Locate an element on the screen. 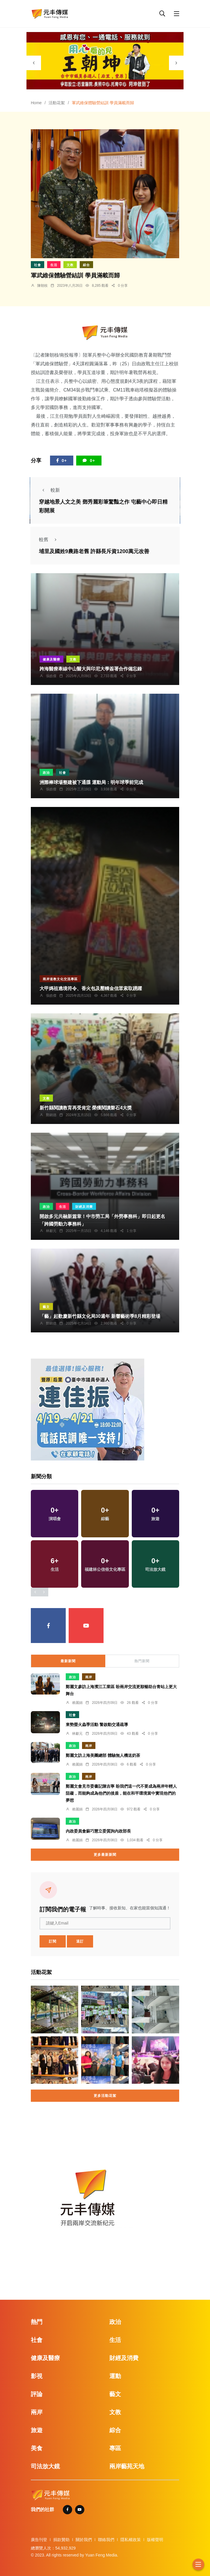 The height and width of the screenshot is (2576, 210). 新竹縣閱讀教育再受肯定 榮獲閱讀磐石4大獎 is located at coordinates (86, 1108).